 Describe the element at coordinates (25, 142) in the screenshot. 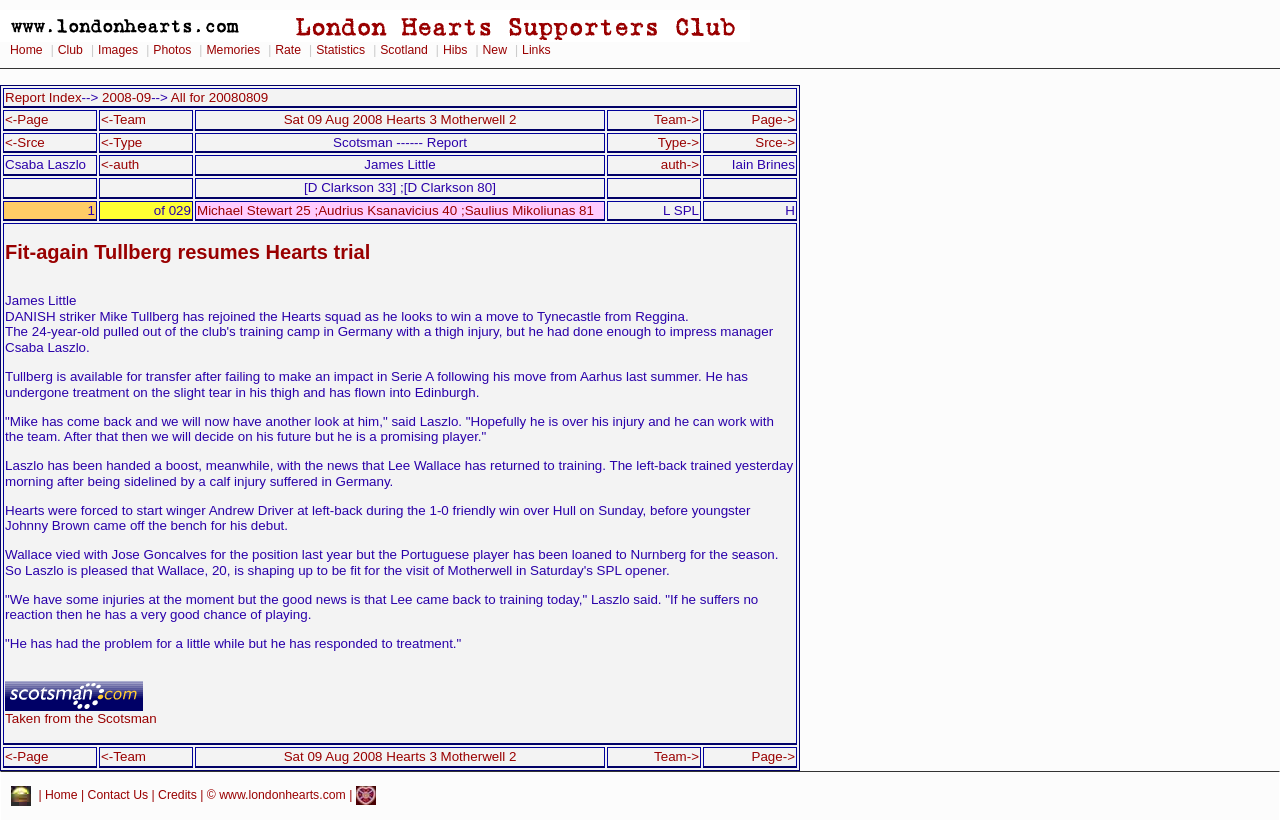

I see `<-Srce` at that location.